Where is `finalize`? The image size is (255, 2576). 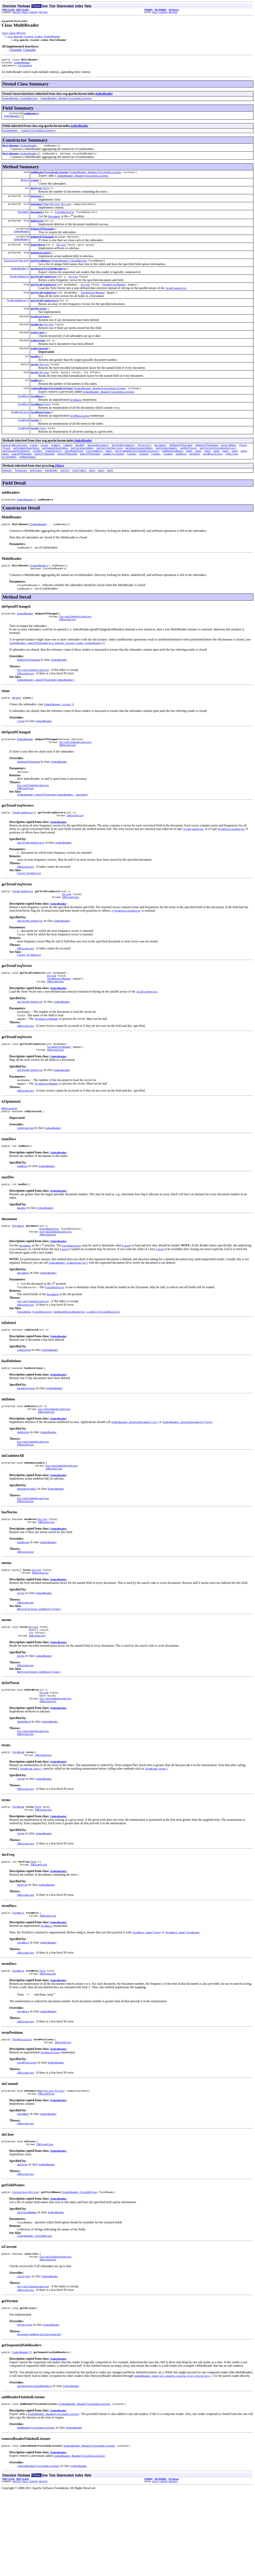
finalize is located at coordinates (21, 498).